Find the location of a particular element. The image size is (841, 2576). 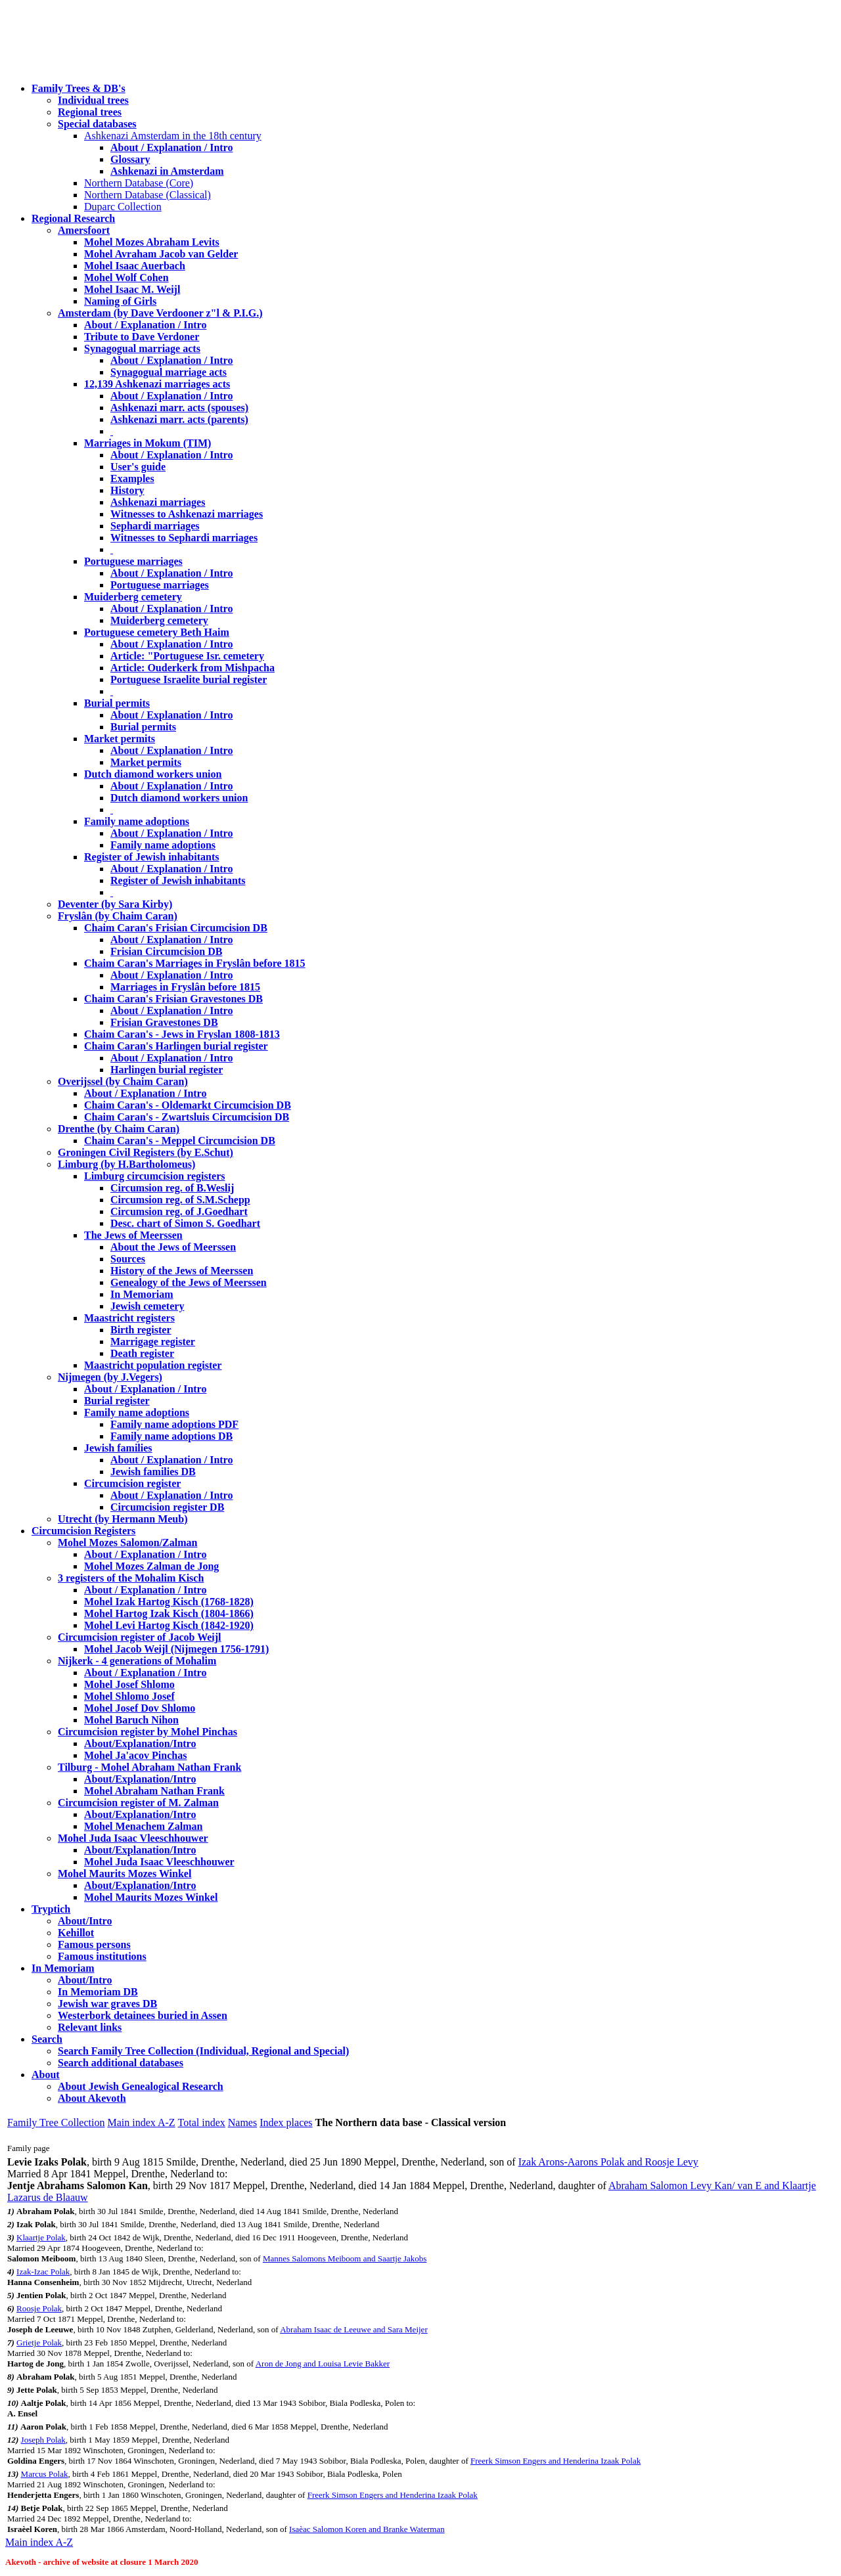

Burial register is located at coordinates (117, 1400).